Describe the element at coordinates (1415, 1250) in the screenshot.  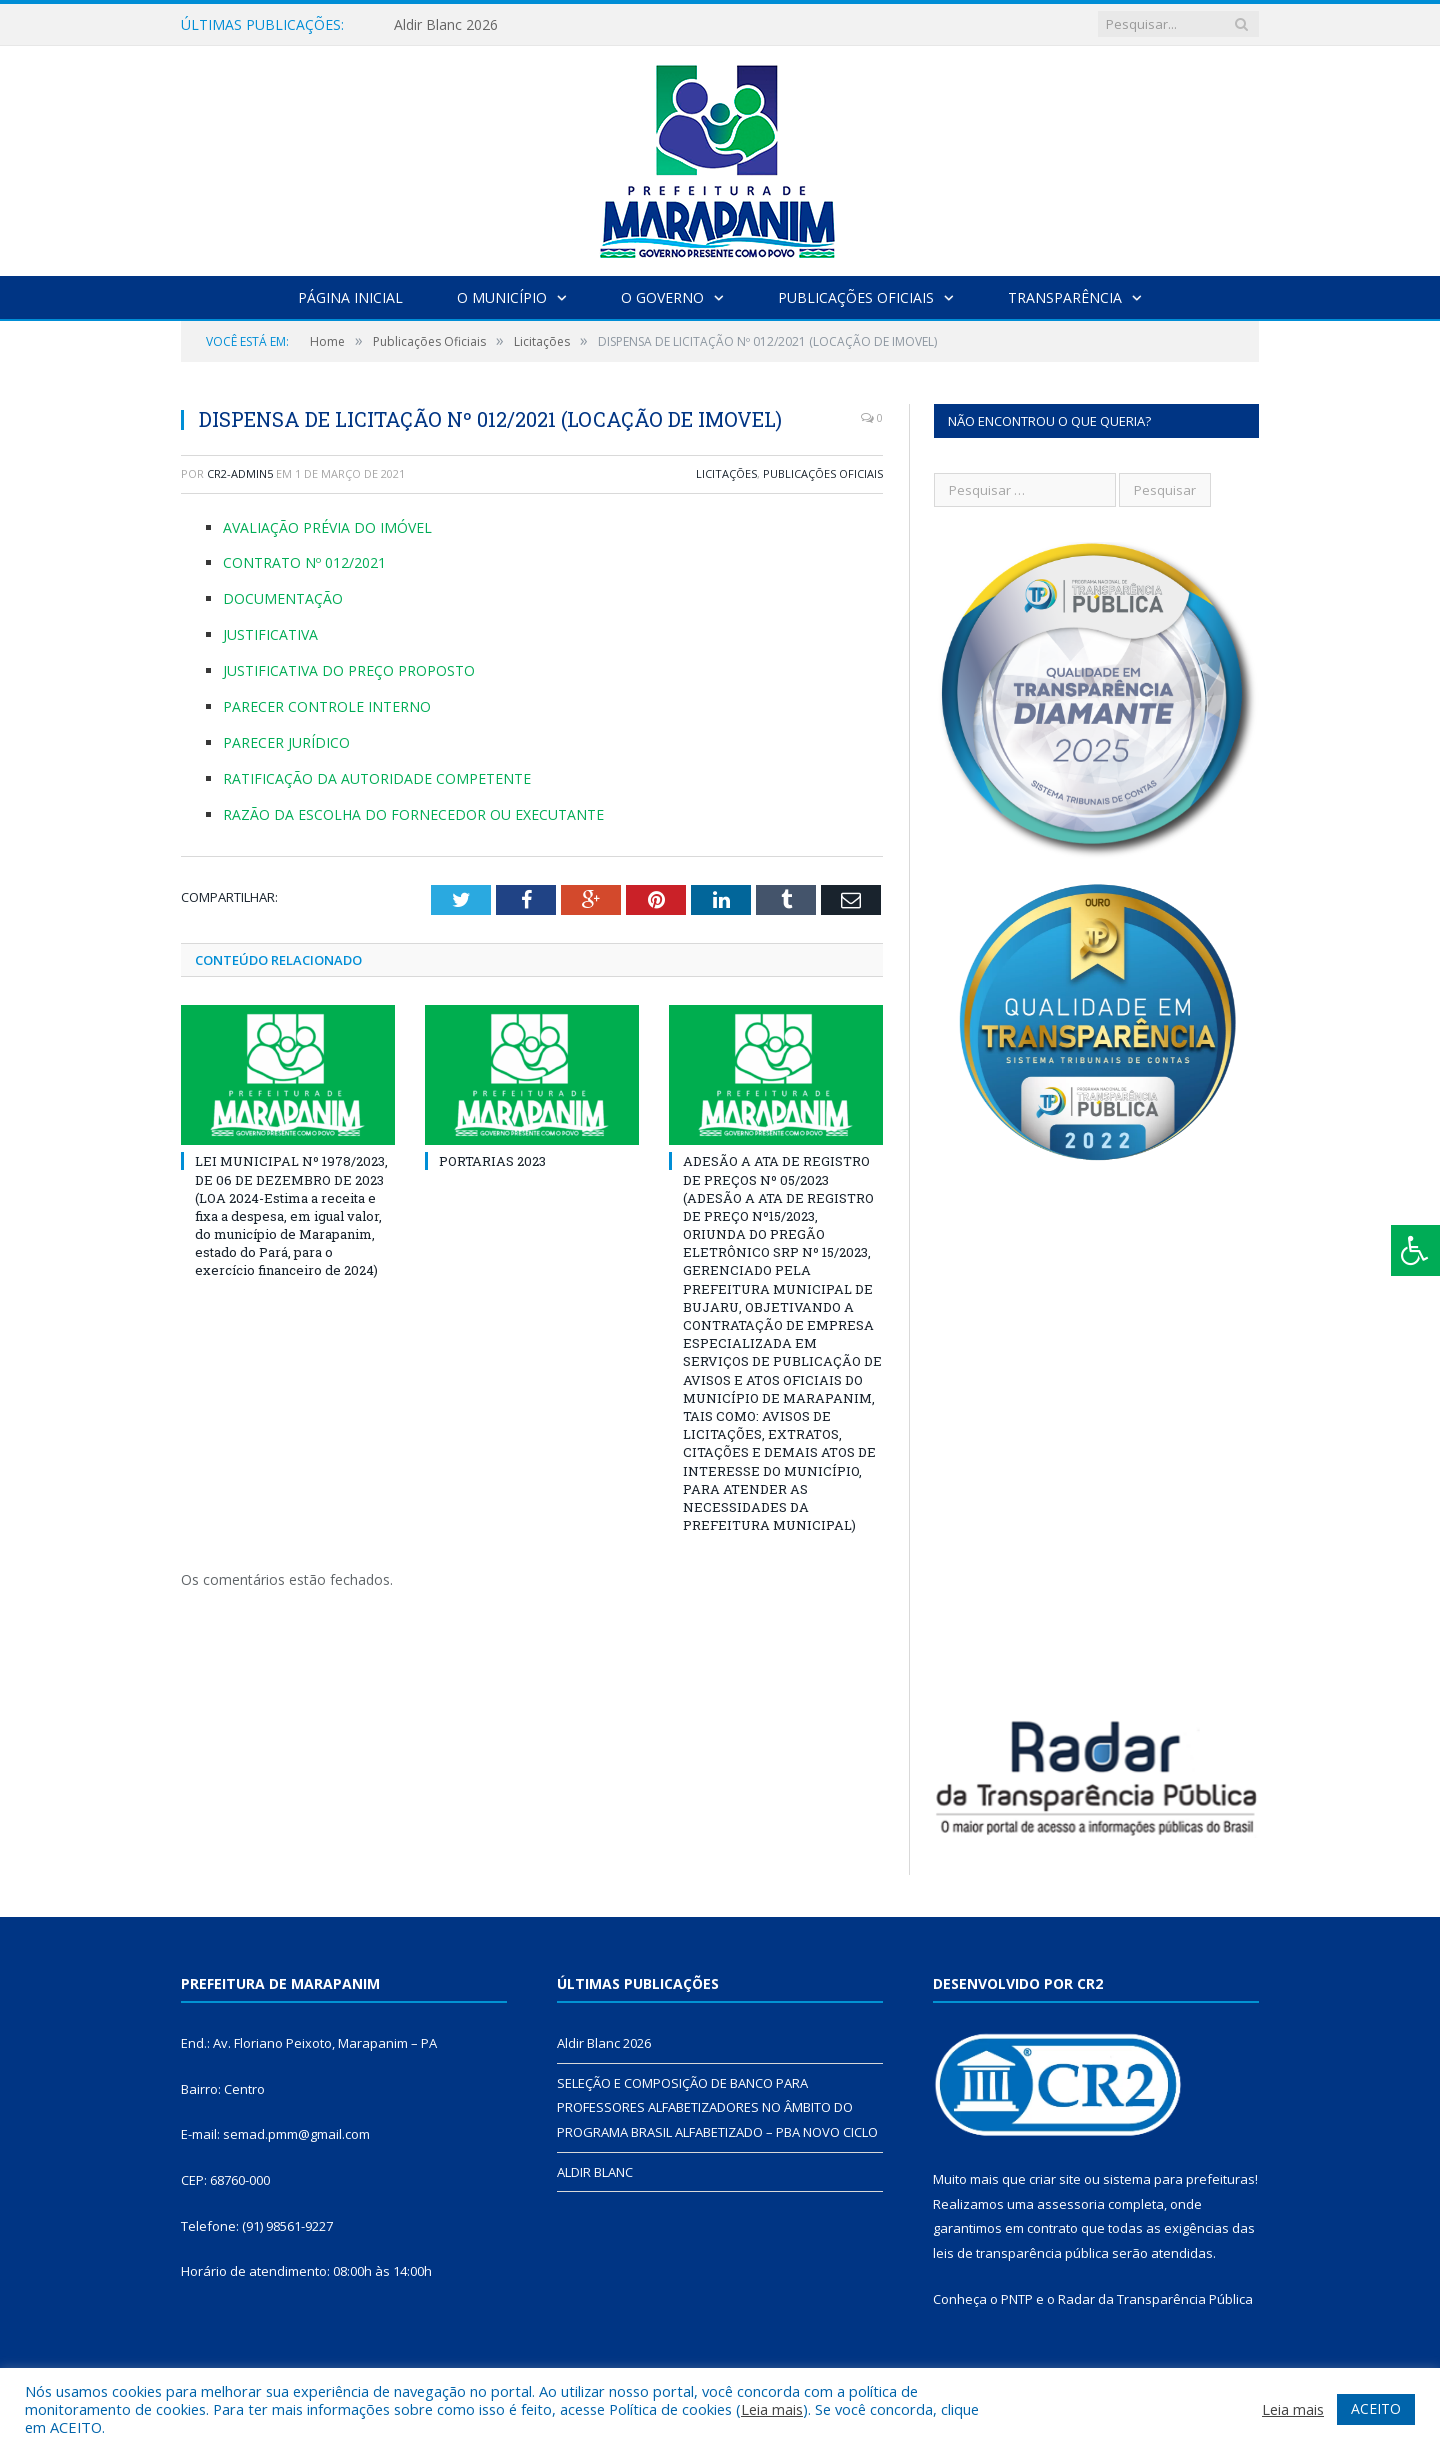
I see `[Press "Alt + A" to open\close the accessibility menu]` at that location.